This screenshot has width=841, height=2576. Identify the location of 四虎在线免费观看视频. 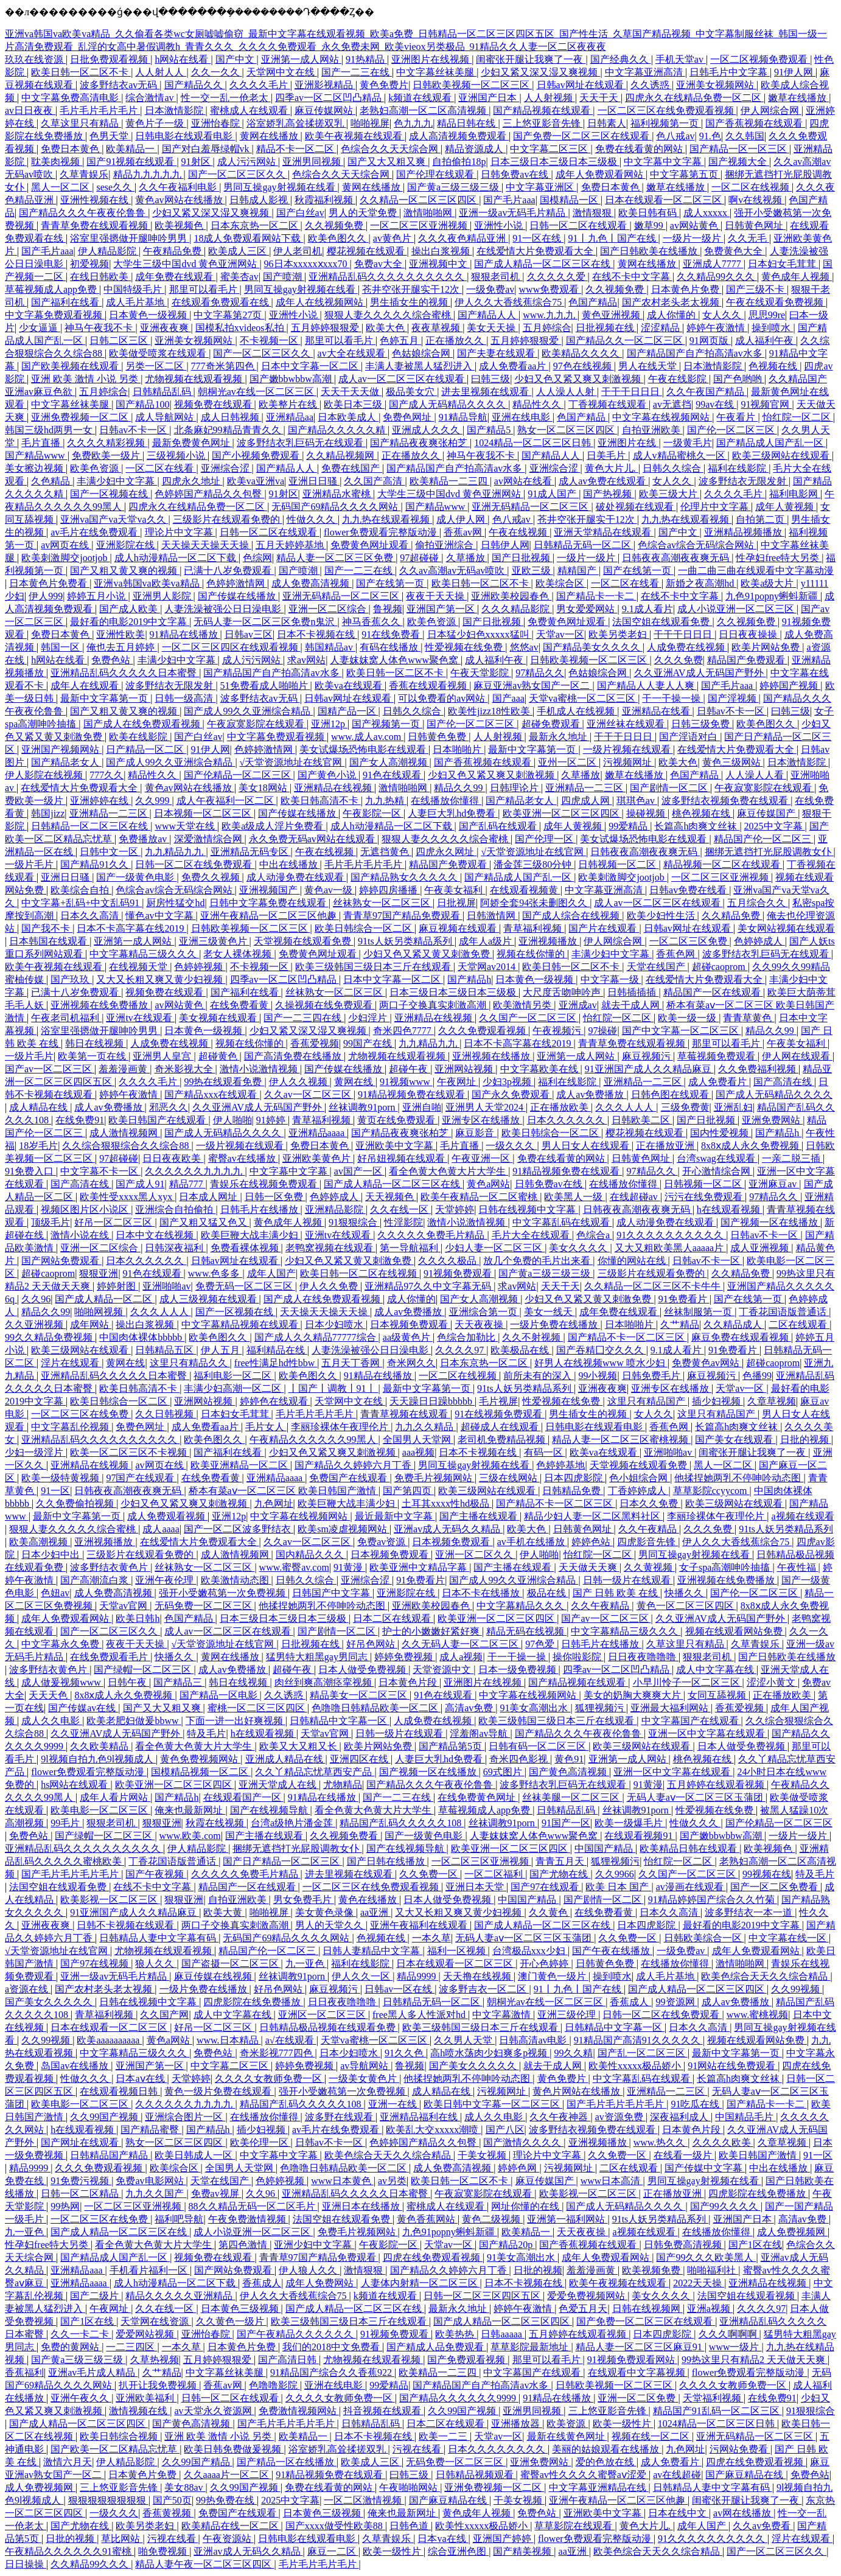
(433, 2257).